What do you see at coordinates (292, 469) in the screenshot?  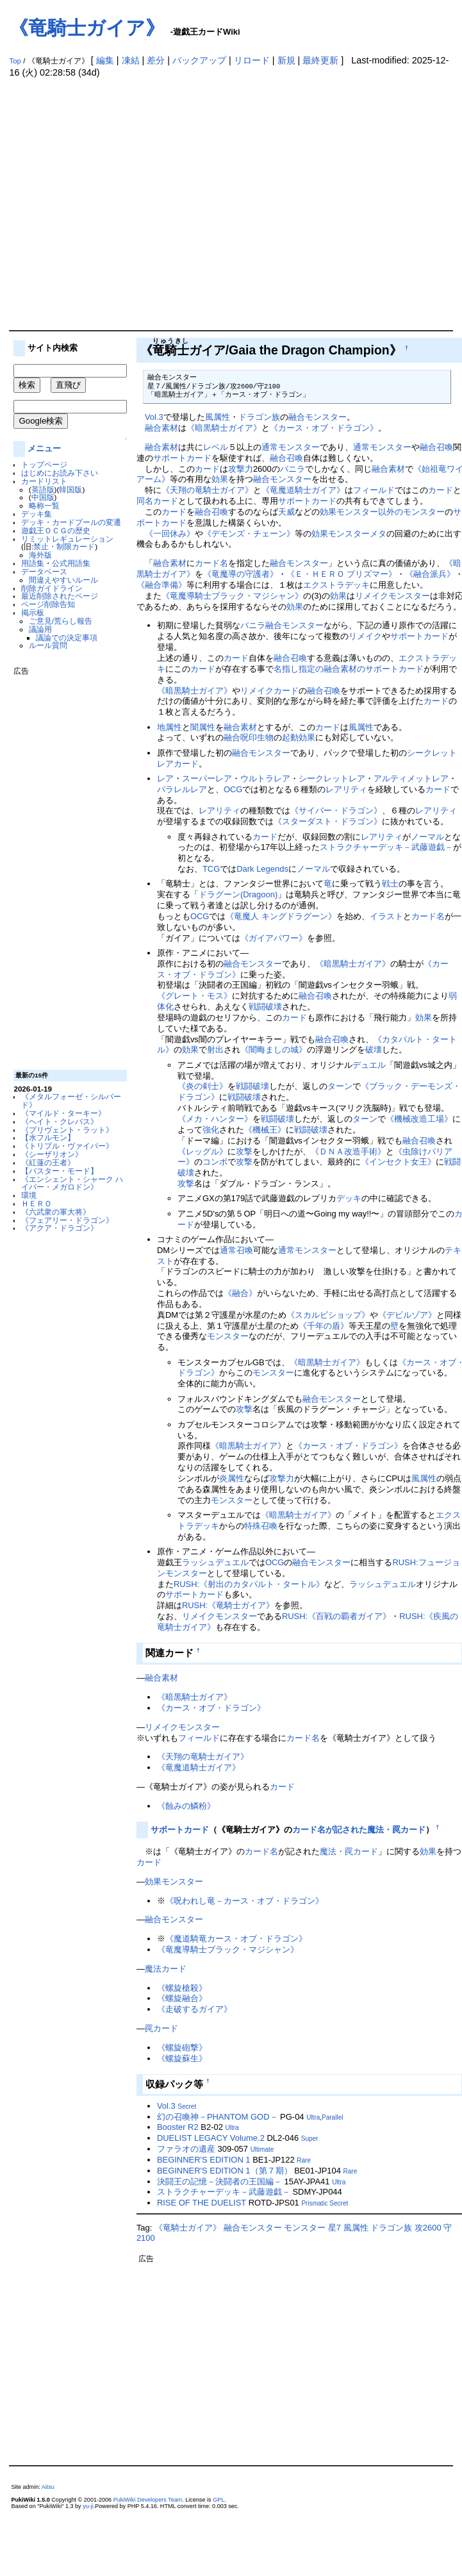 I see `バニラ` at bounding box center [292, 469].